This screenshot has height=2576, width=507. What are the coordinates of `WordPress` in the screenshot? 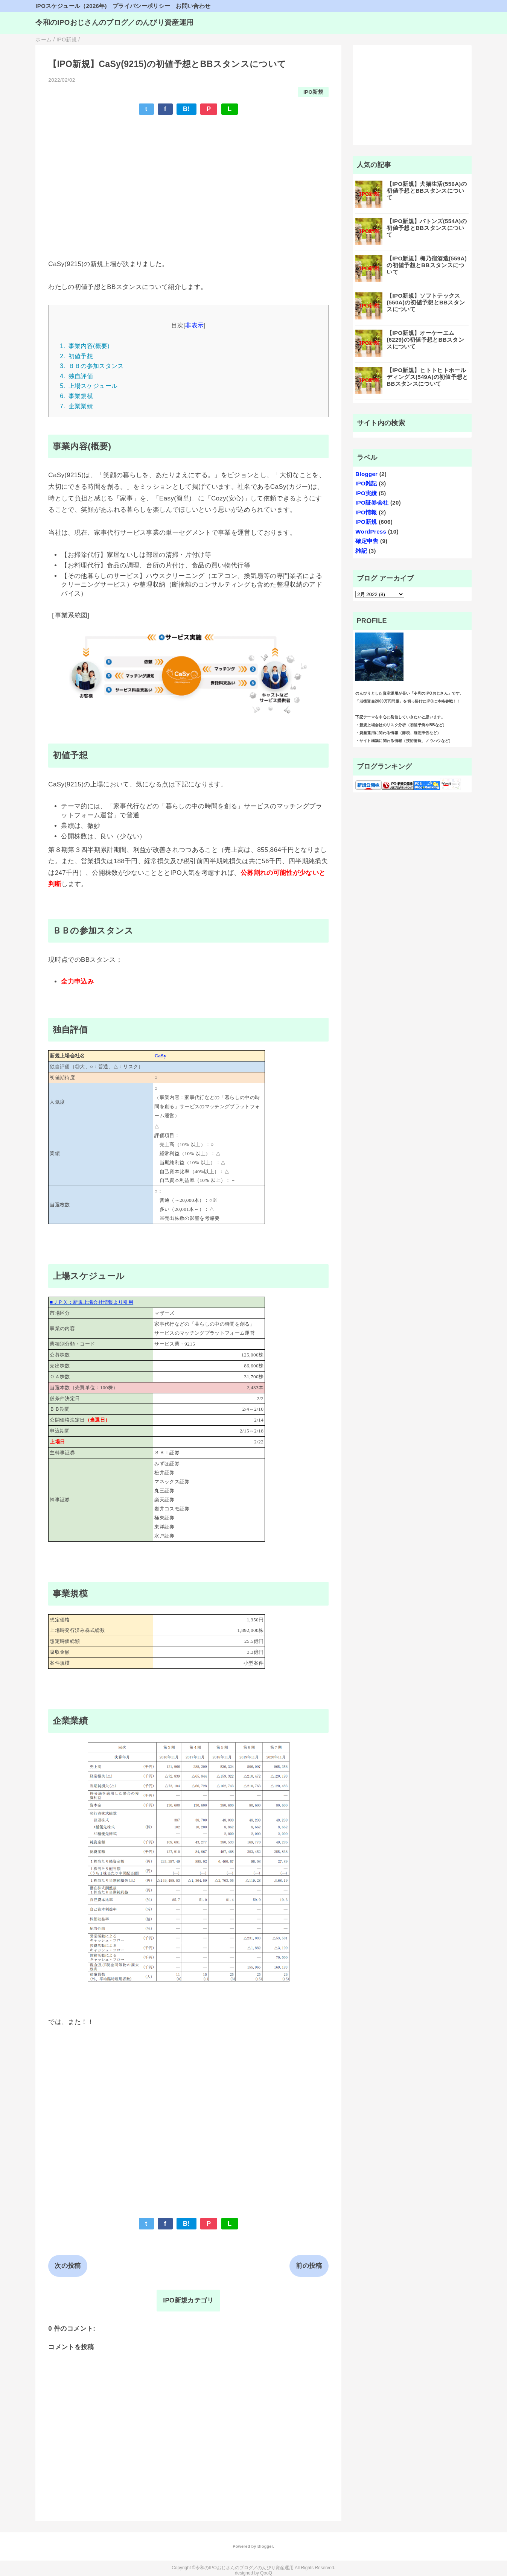 It's located at (370, 531).